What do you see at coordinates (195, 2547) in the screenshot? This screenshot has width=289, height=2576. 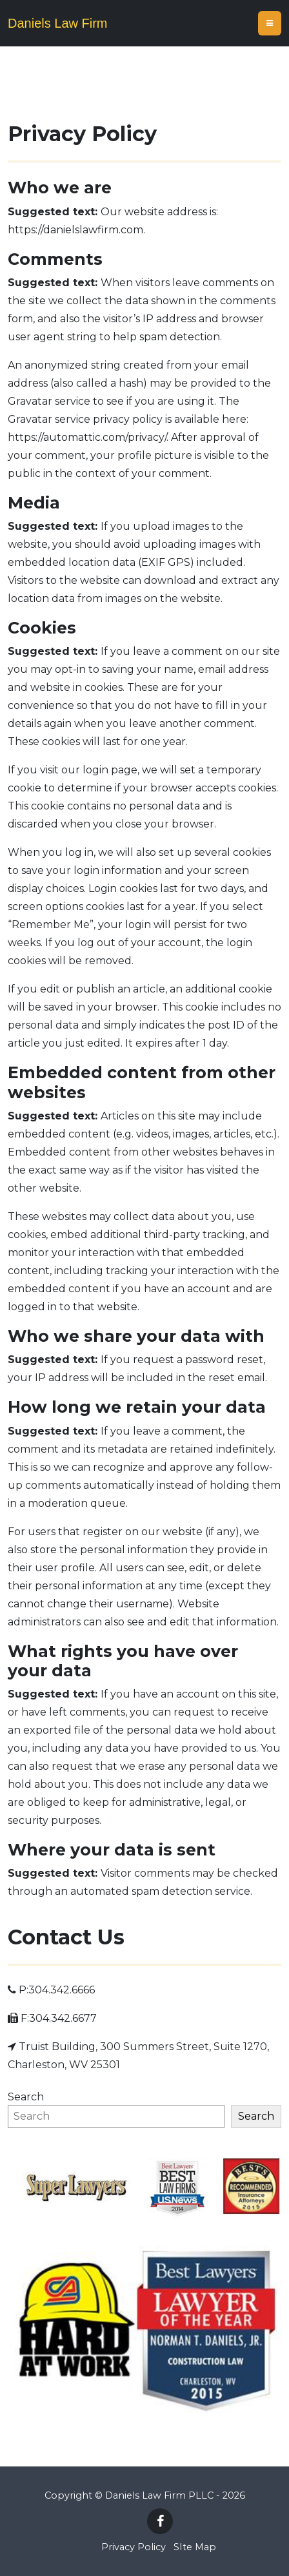 I see `SIte Map` at bounding box center [195, 2547].